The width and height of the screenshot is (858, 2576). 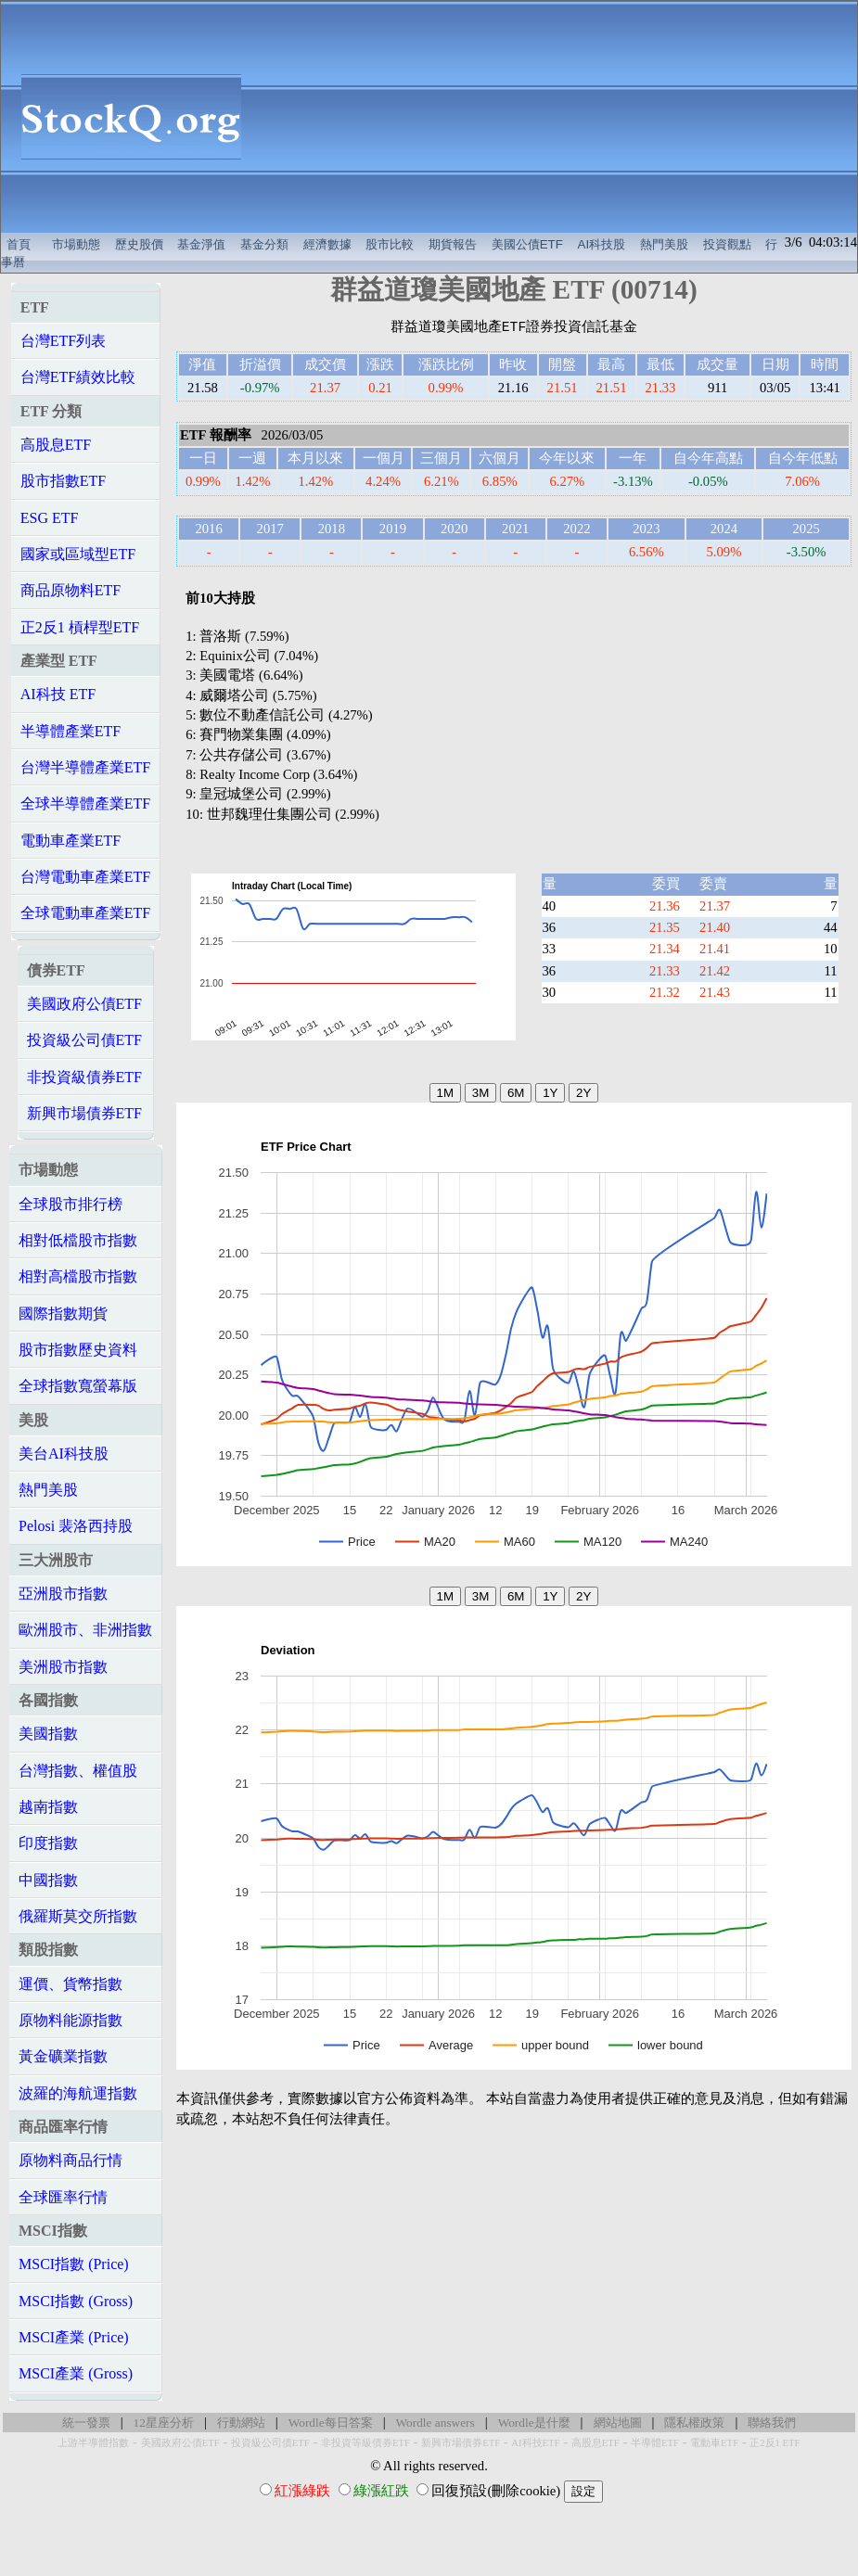 What do you see at coordinates (74, 2264) in the screenshot?
I see `MSCI指數 (Price)` at bounding box center [74, 2264].